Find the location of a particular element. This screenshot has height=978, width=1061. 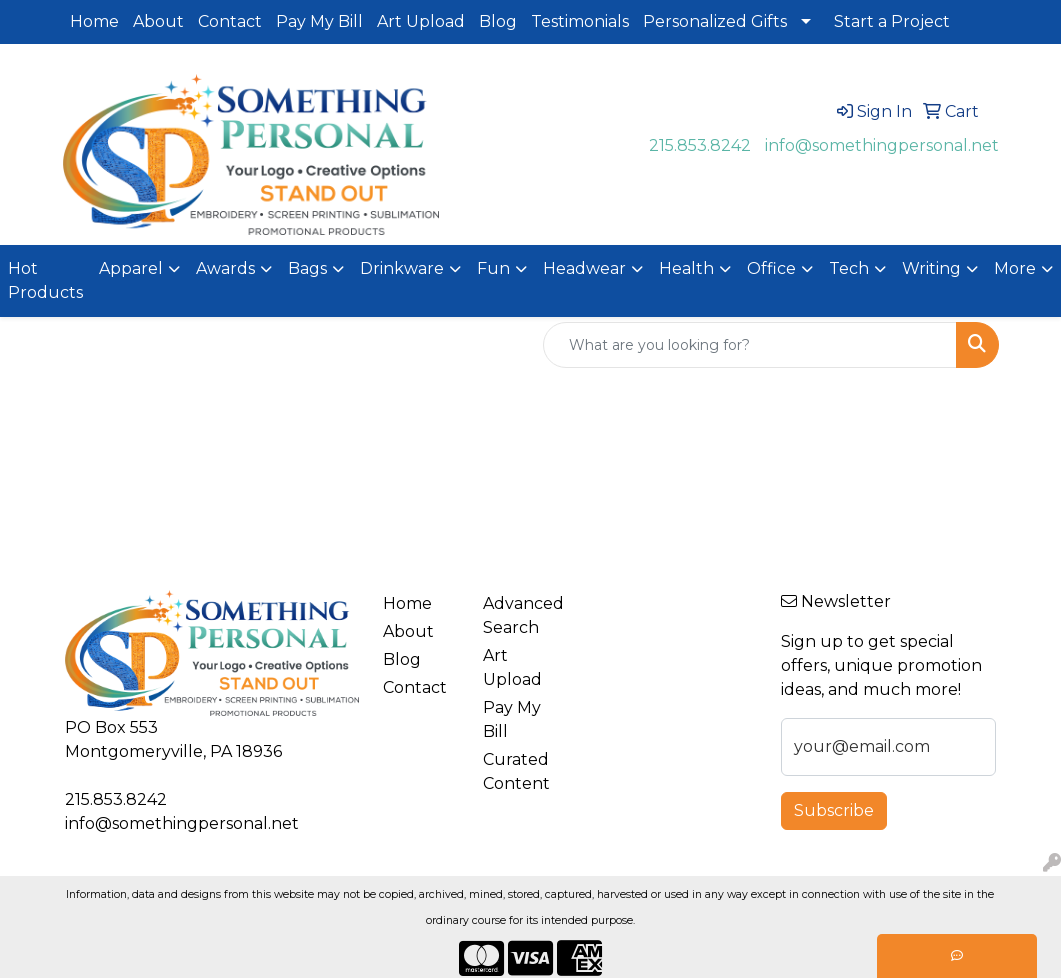

Office [button] is located at coordinates (771, 268).